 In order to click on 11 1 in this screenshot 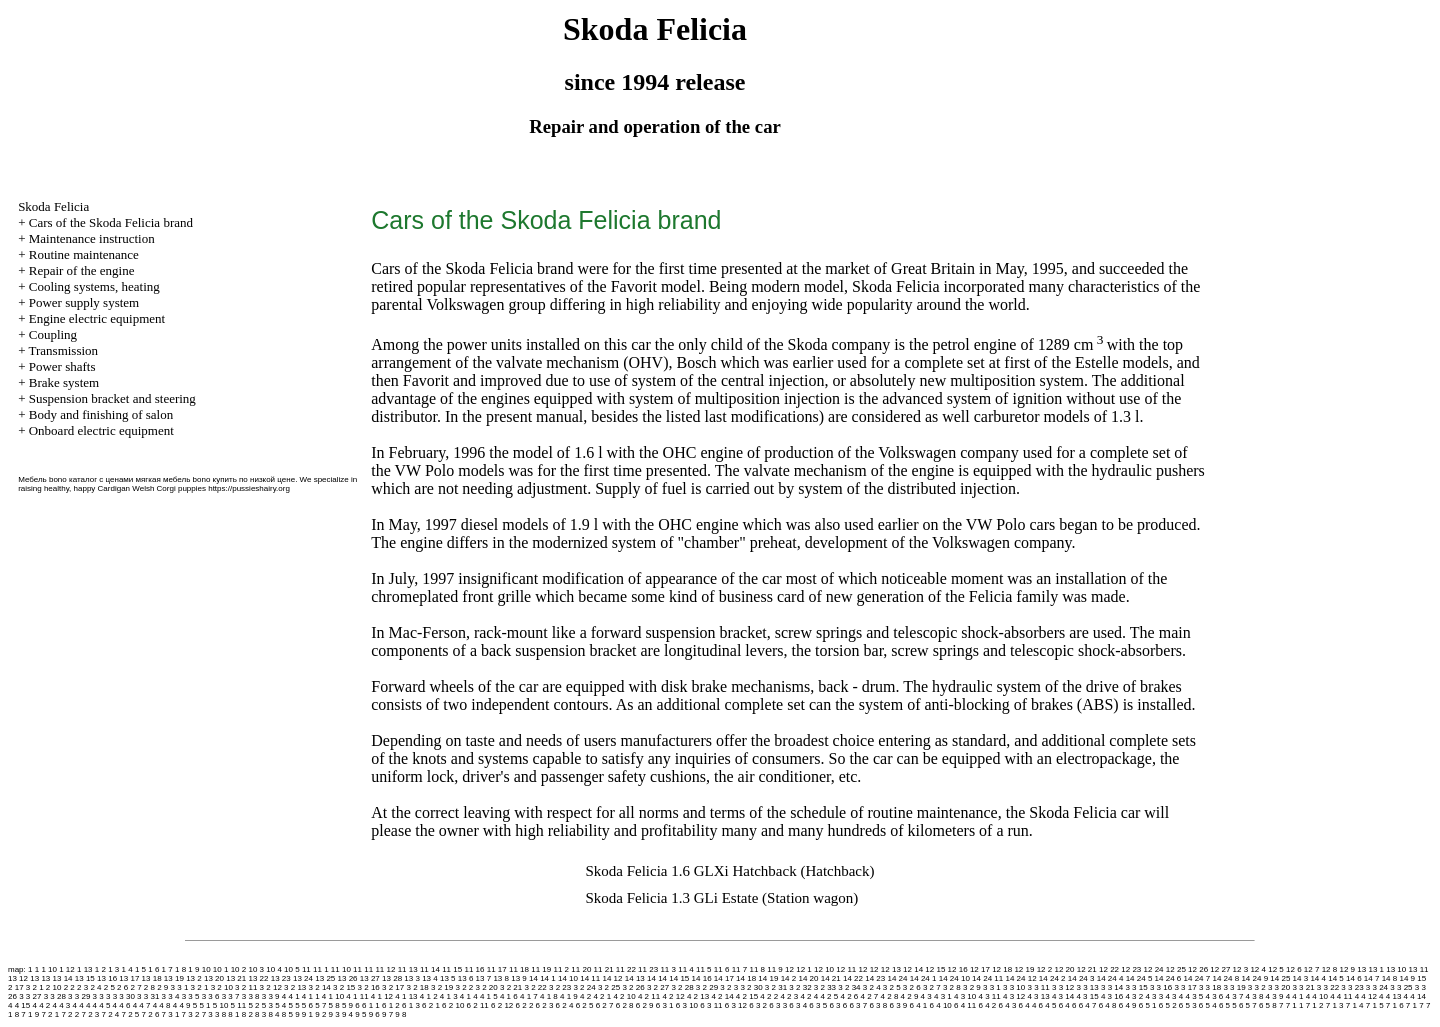, I will do `click(321, 969)`.